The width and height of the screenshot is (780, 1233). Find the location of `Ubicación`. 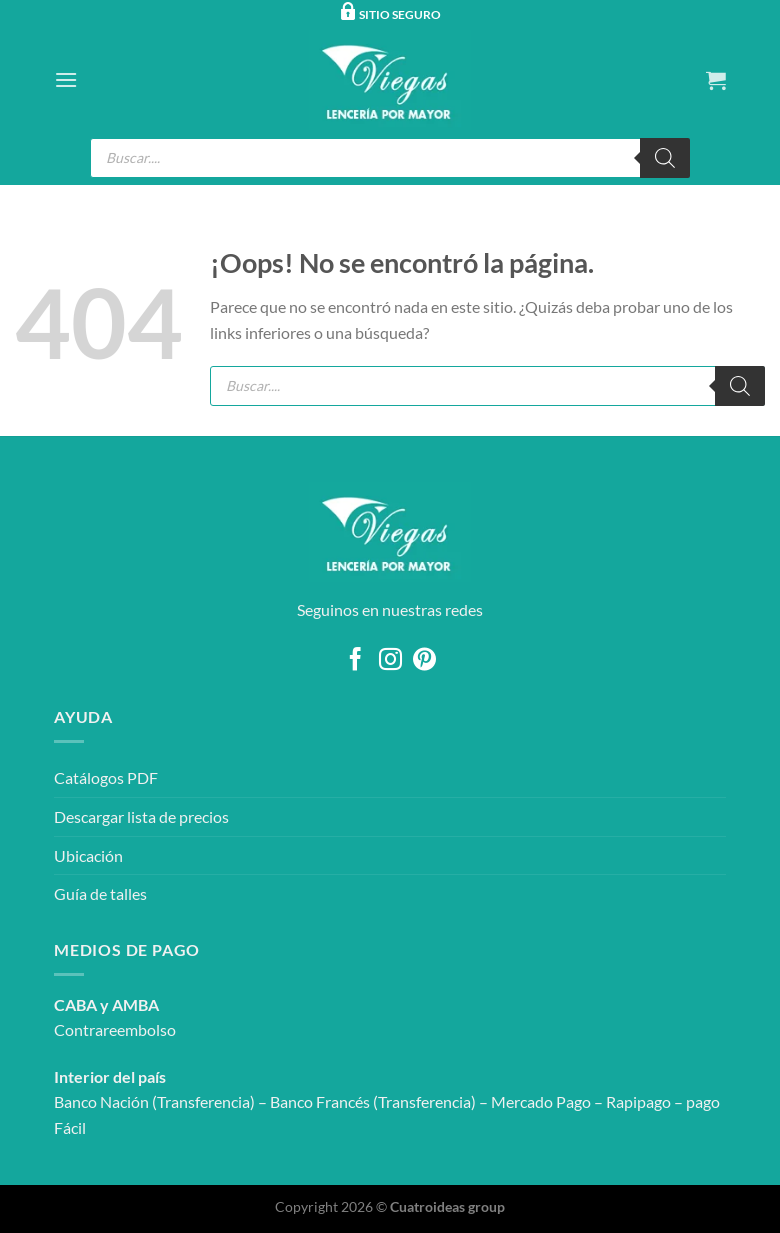

Ubicación is located at coordinates (88, 855).